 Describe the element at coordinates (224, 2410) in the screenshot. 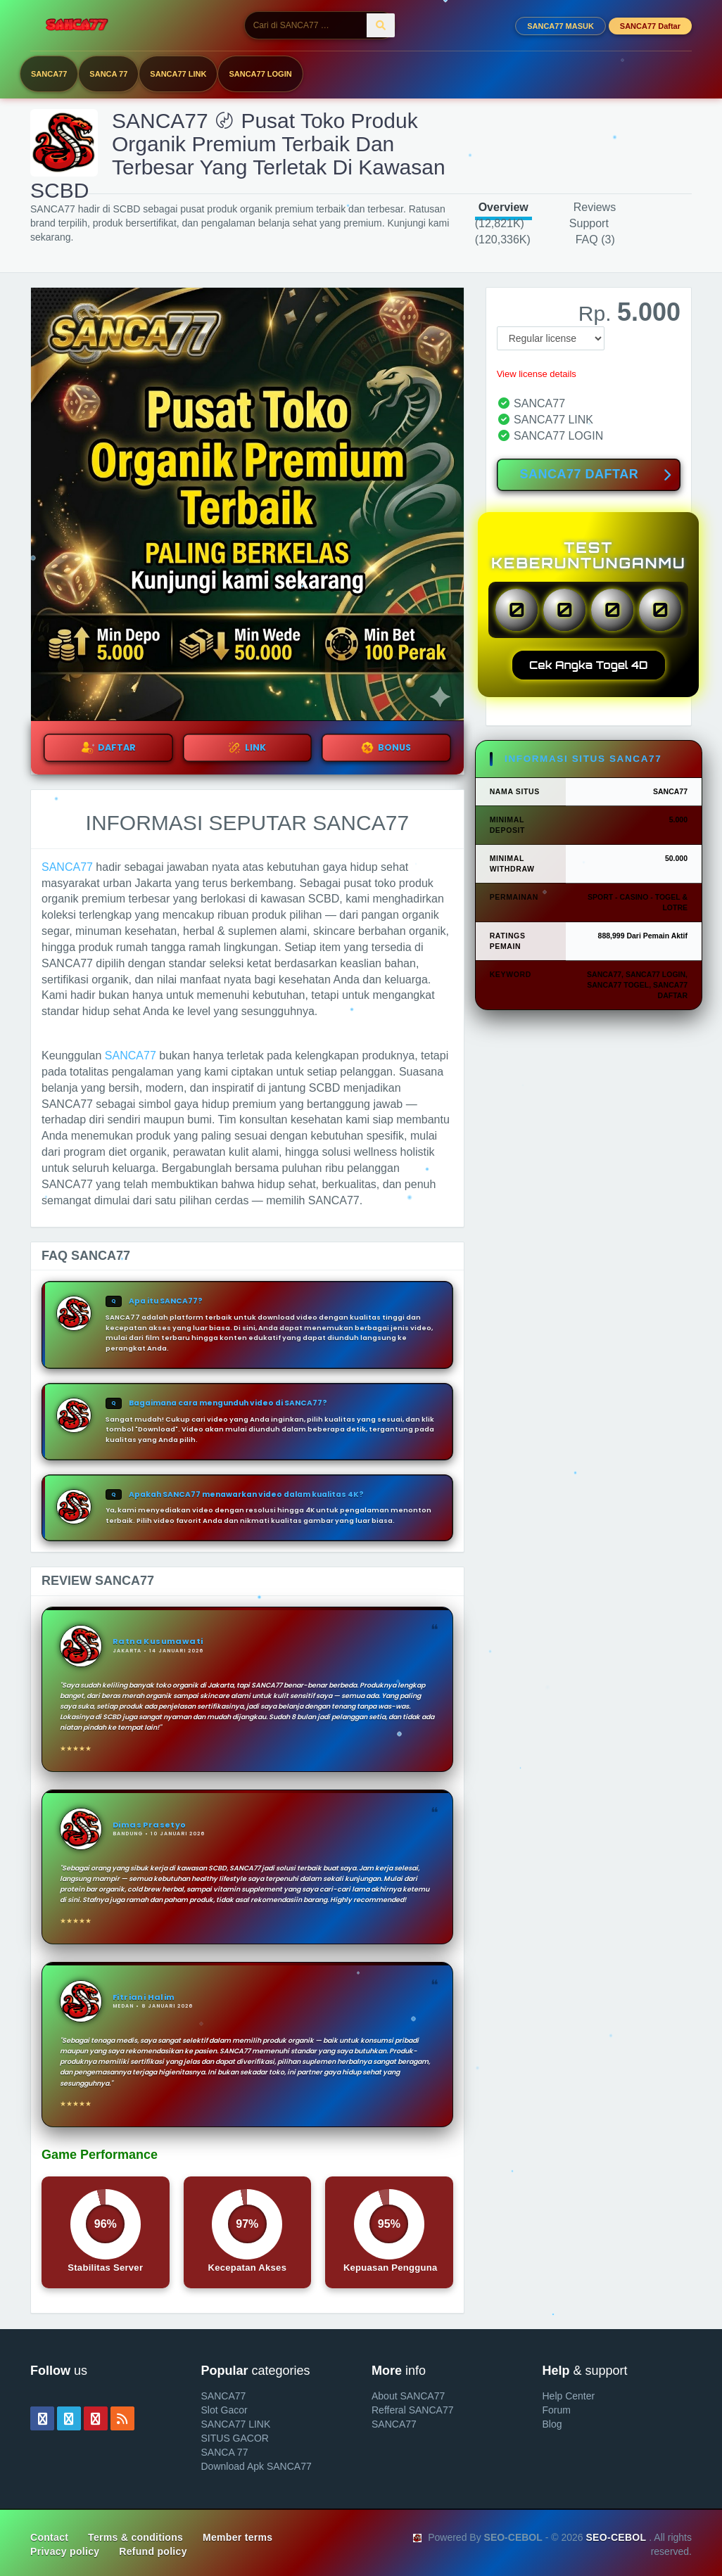

I see `Slot Gacor` at that location.